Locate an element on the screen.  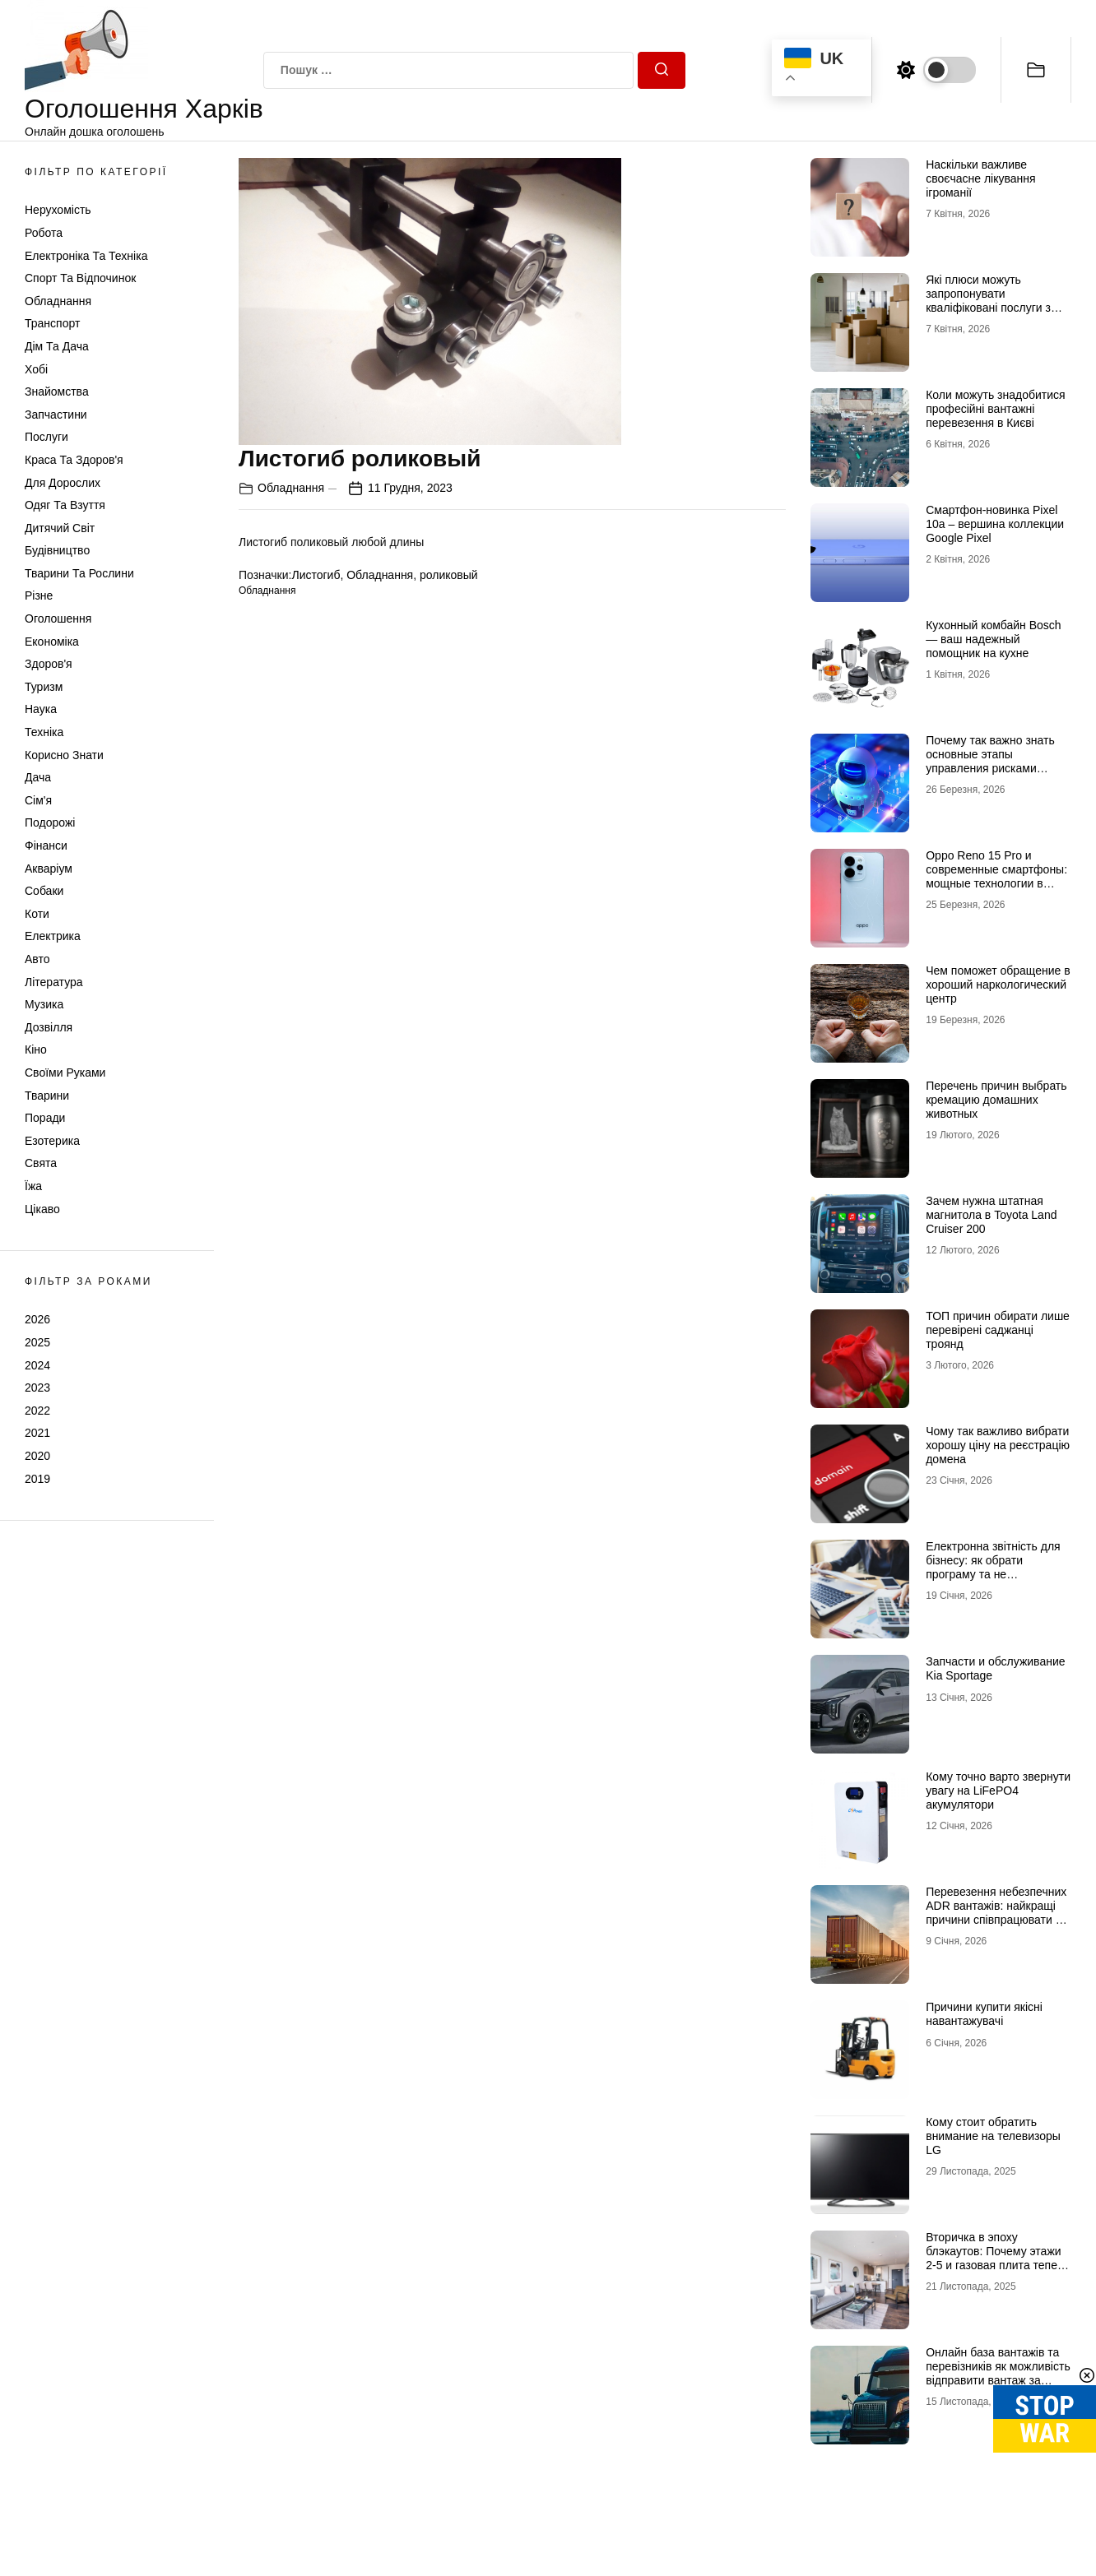
Цікаво is located at coordinates (42, 1209).